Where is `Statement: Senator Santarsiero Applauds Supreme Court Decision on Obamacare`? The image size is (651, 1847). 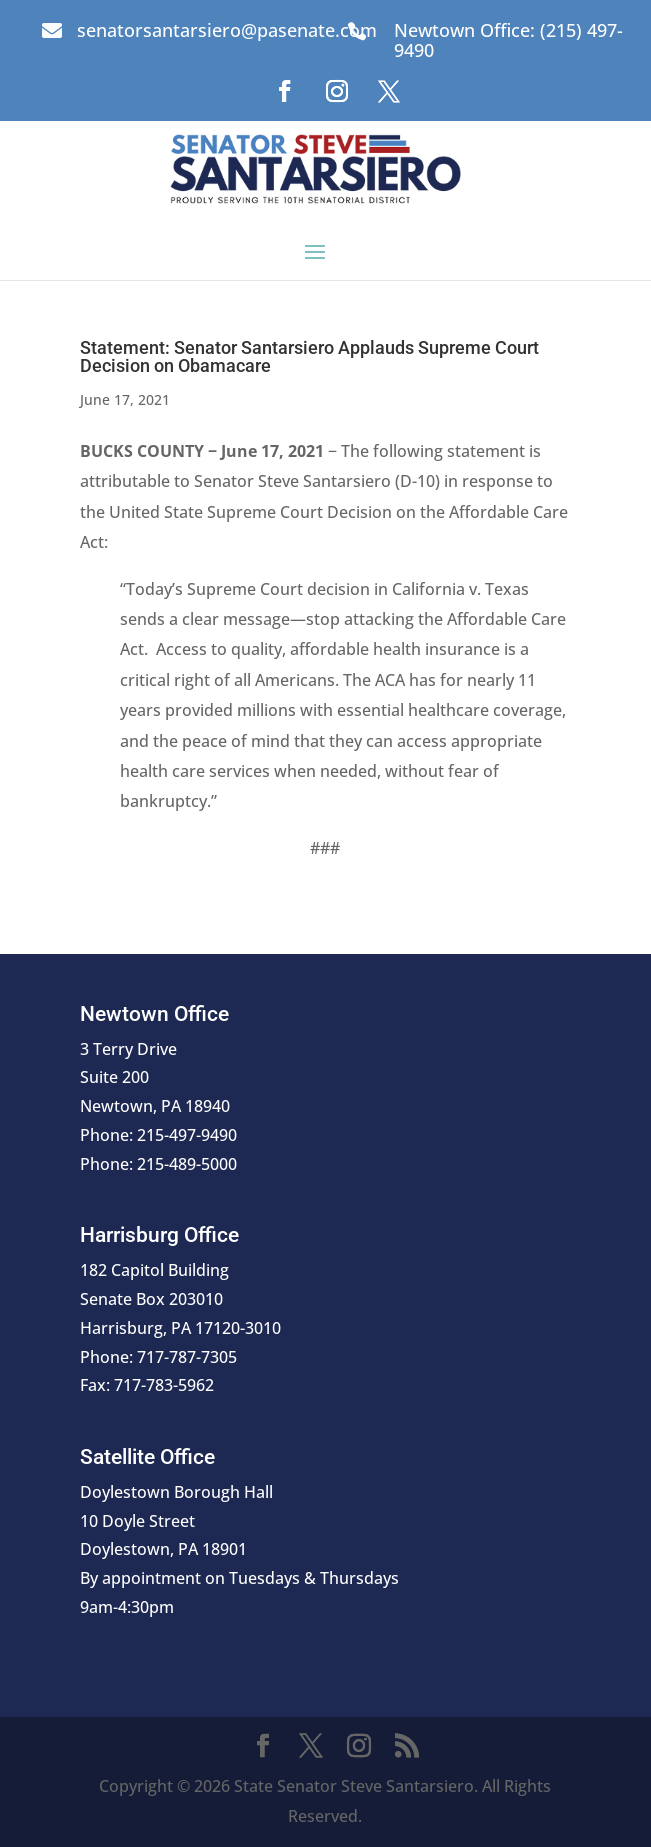 Statement: Senator Santarsiero Applauds Supreme Court Decision on Obamacare is located at coordinates (309, 356).